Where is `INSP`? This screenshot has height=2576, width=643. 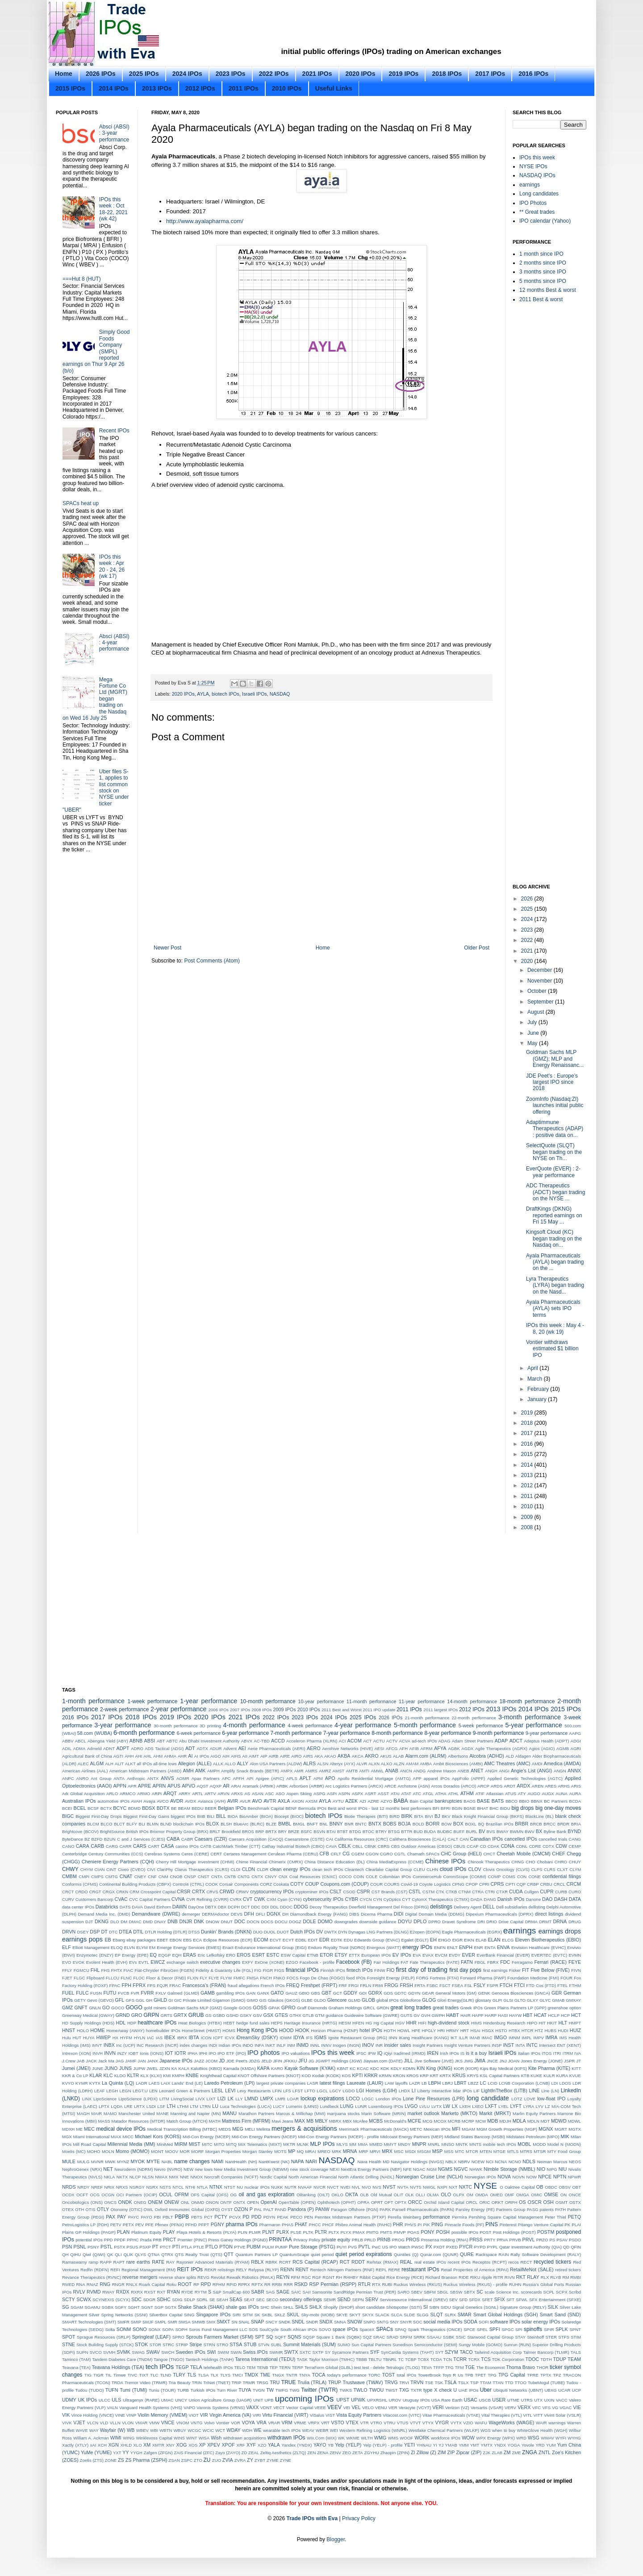 INSP is located at coordinates (496, 2045).